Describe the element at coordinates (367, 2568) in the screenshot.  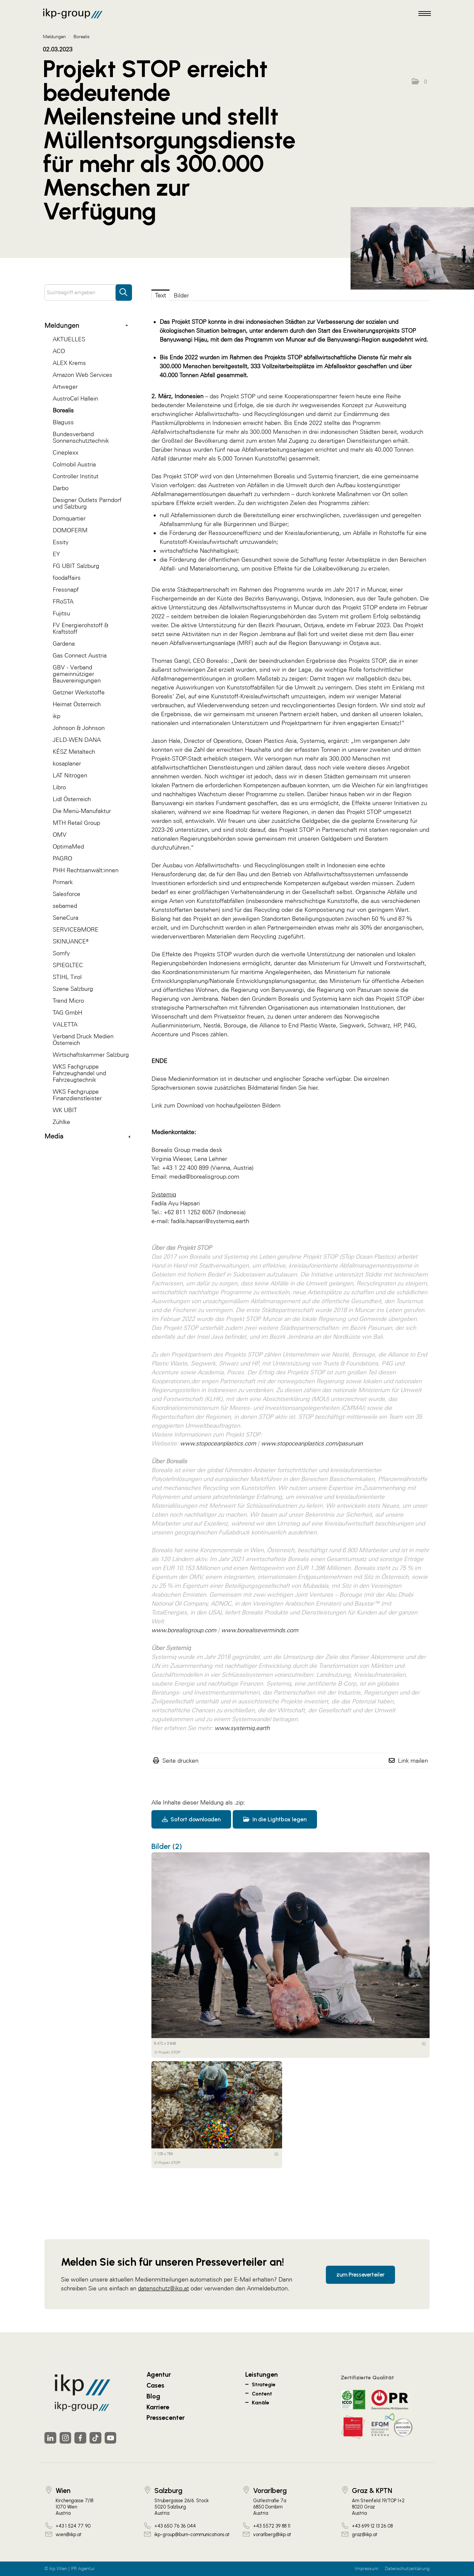
I see `Impressum` at that location.